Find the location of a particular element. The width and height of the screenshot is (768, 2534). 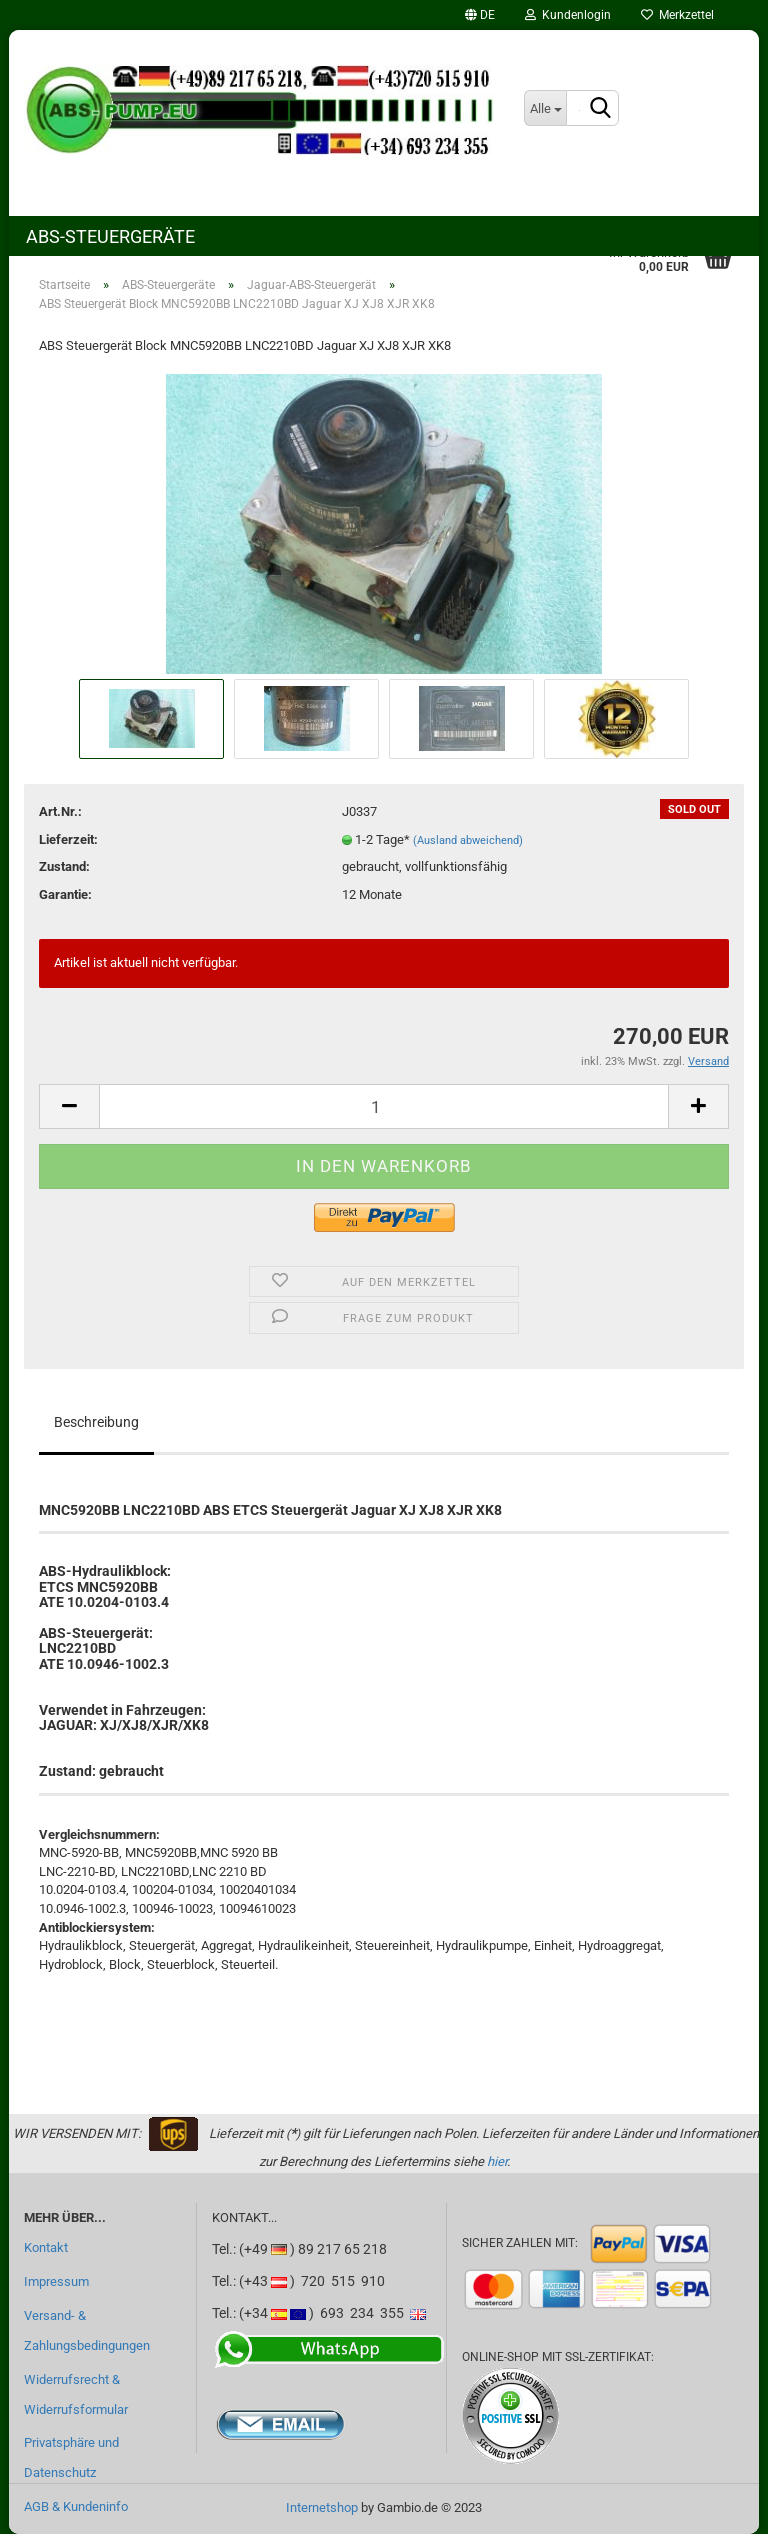

Widerrufsrecht & Widerrufsformular is located at coordinates (76, 2394).